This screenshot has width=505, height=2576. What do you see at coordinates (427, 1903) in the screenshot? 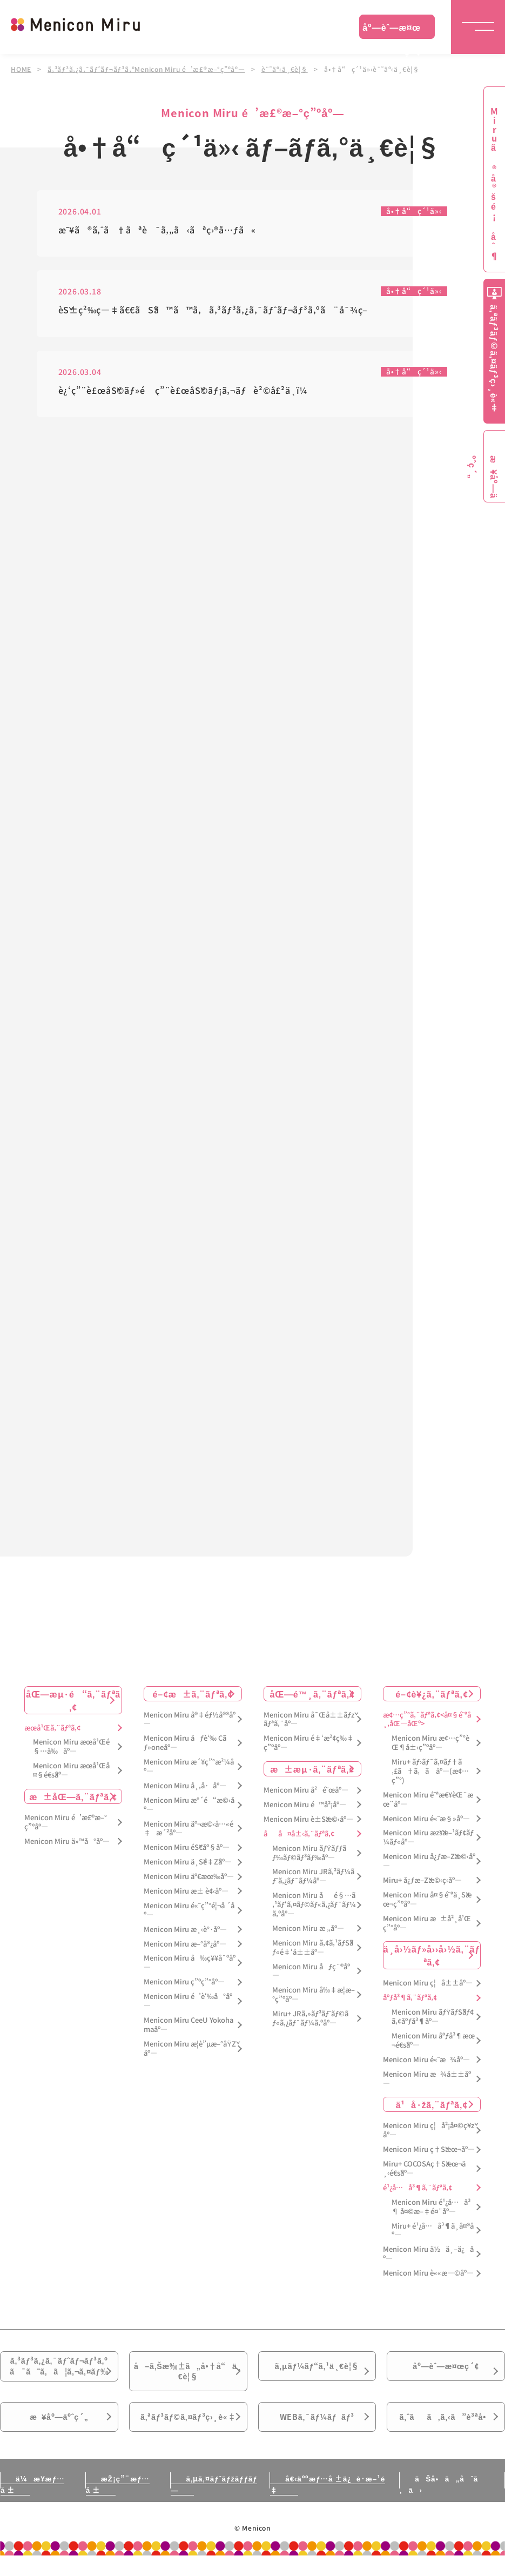
I see `Menicon Miru å¤§é˜ªä¸Šæœ¬ç”ºåº—` at bounding box center [427, 1903].